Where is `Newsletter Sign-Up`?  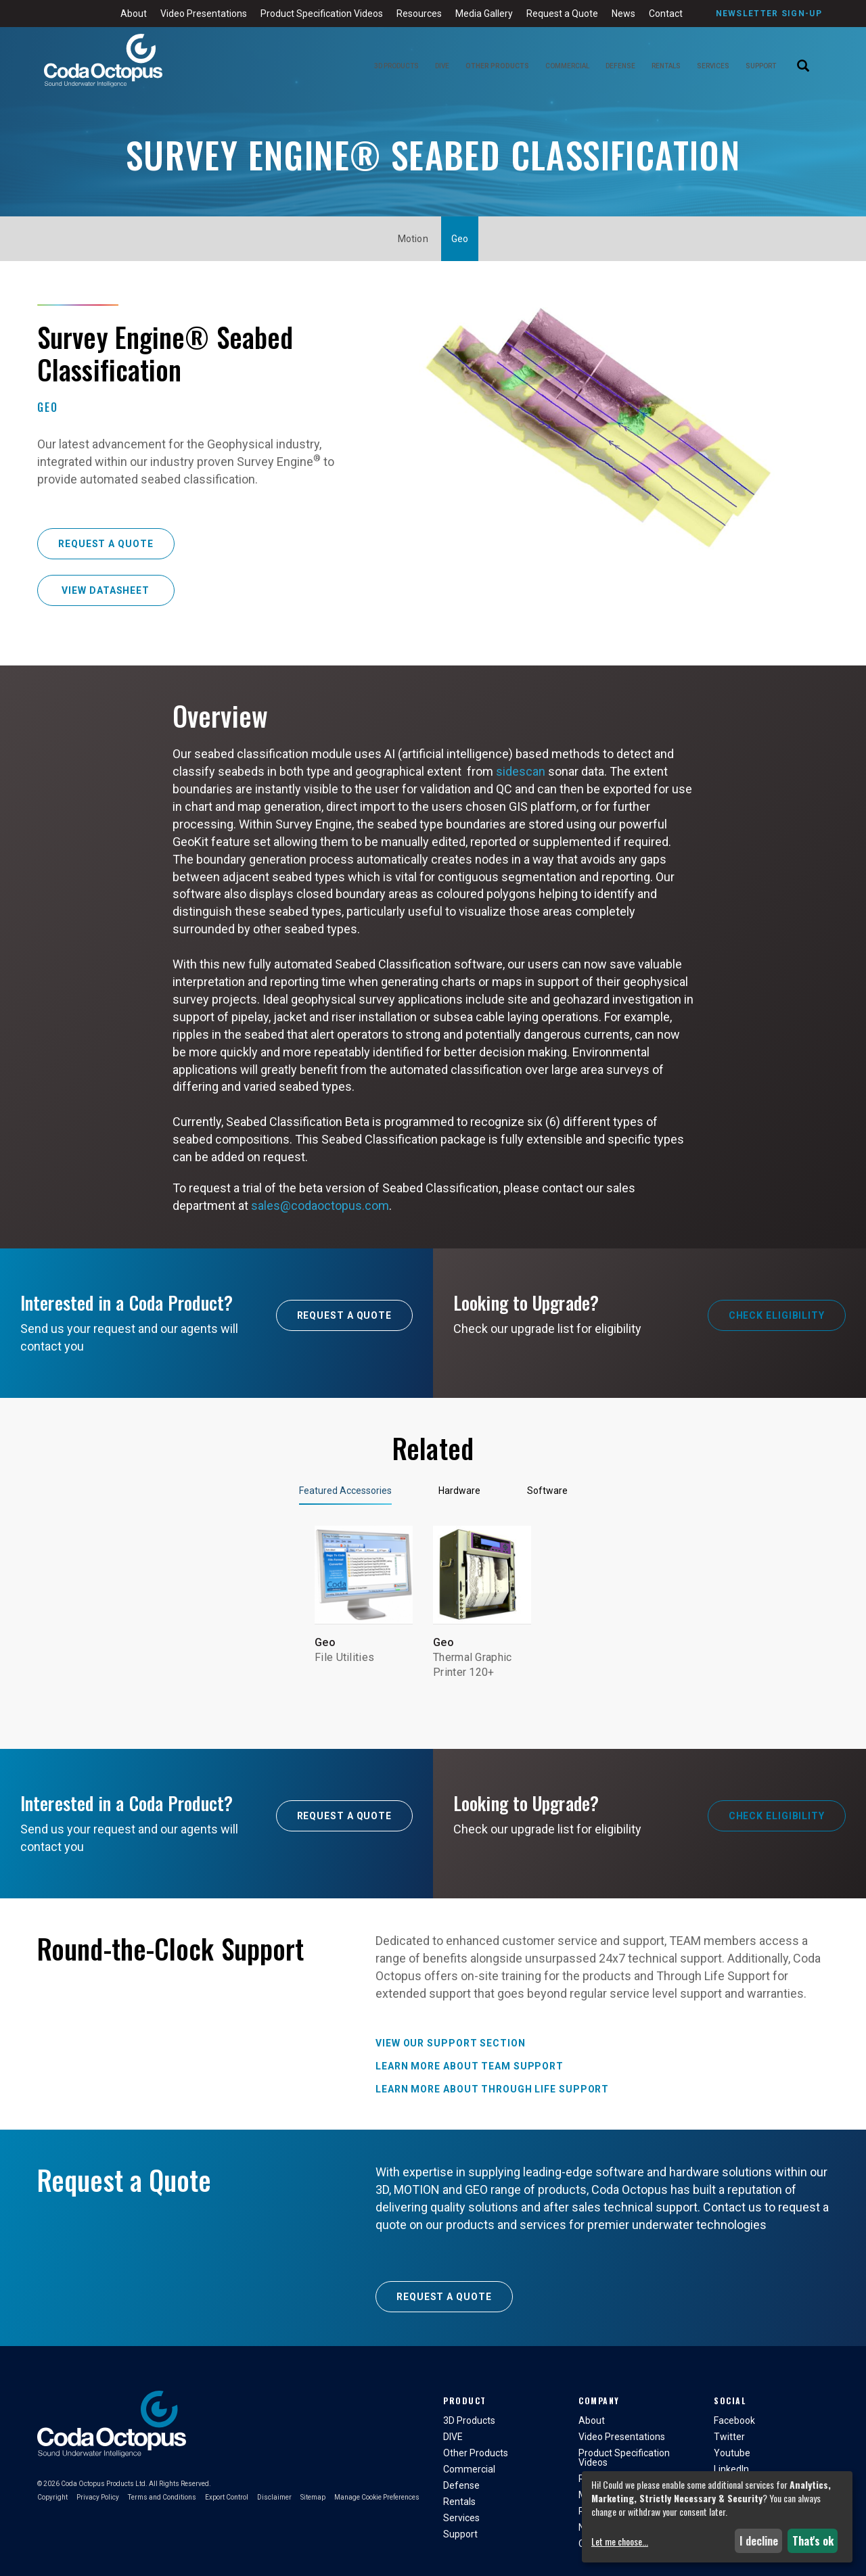 Newsletter Sign-Up is located at coordinates (769, 13).